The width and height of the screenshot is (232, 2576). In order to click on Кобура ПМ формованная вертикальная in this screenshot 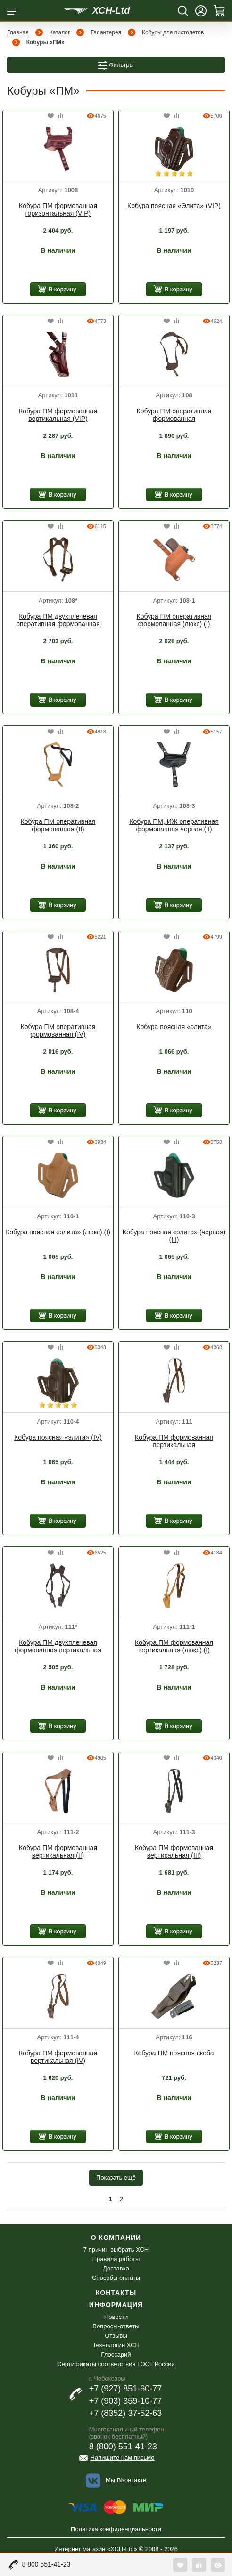, I will do `click(174, 1441)`.